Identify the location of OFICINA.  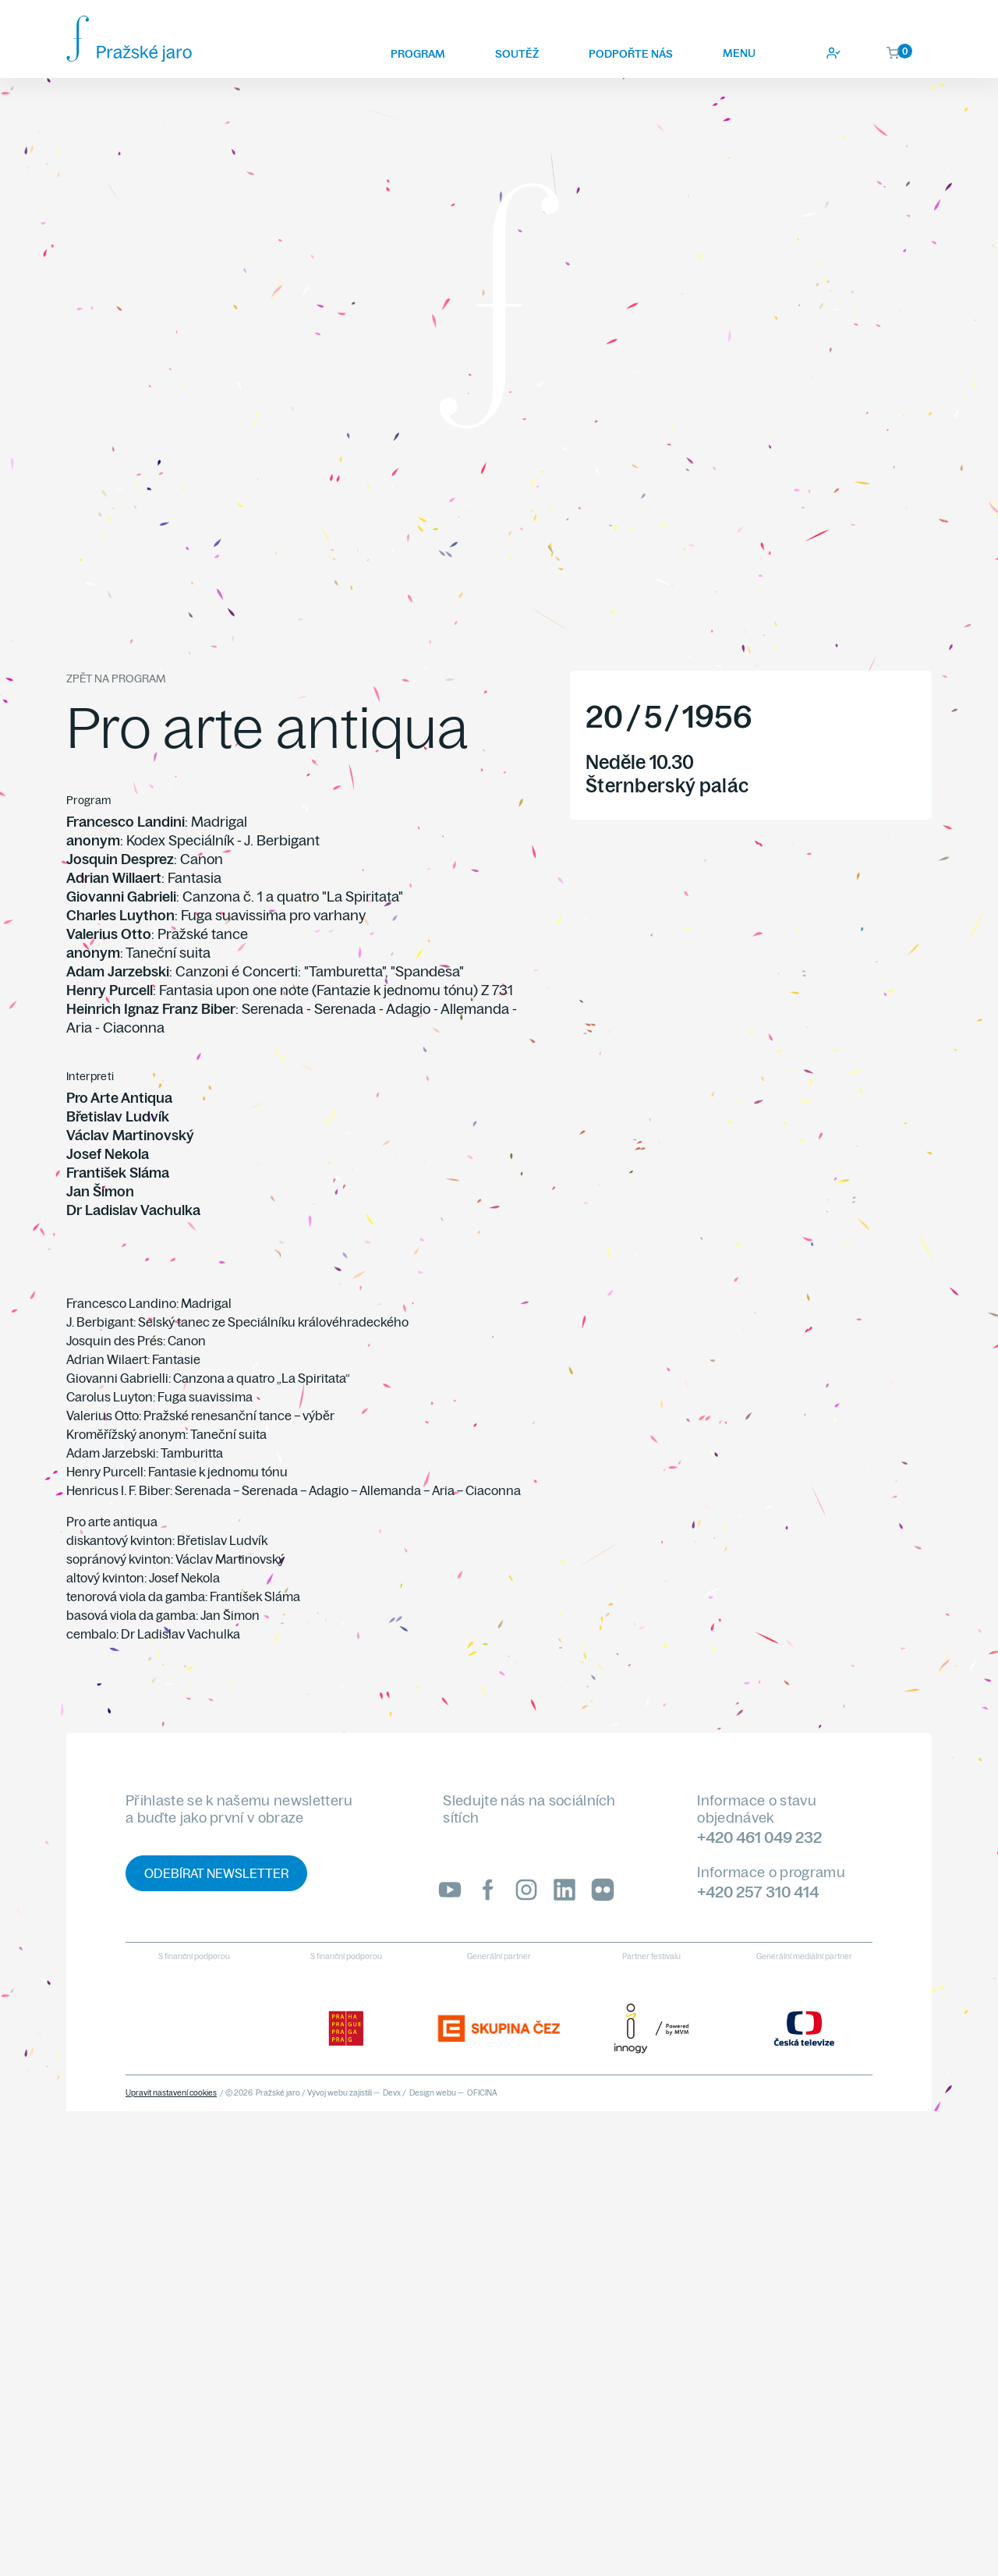
(482, 2093).